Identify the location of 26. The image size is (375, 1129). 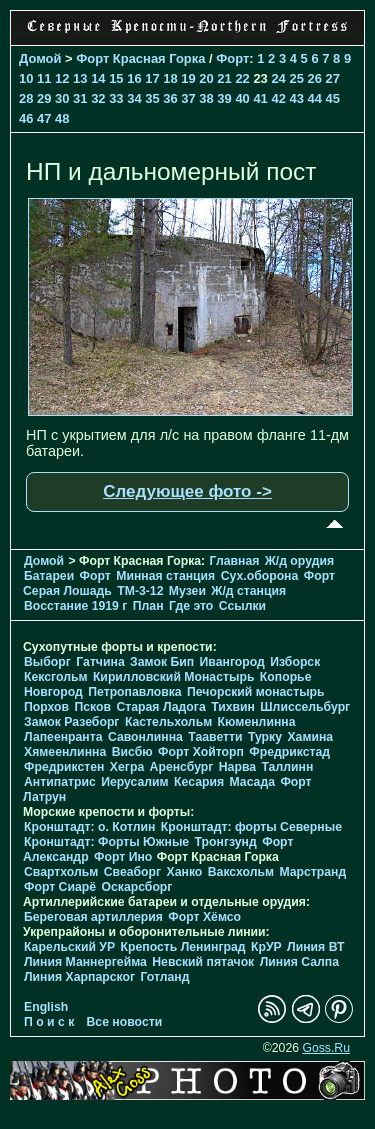
(314, 78).